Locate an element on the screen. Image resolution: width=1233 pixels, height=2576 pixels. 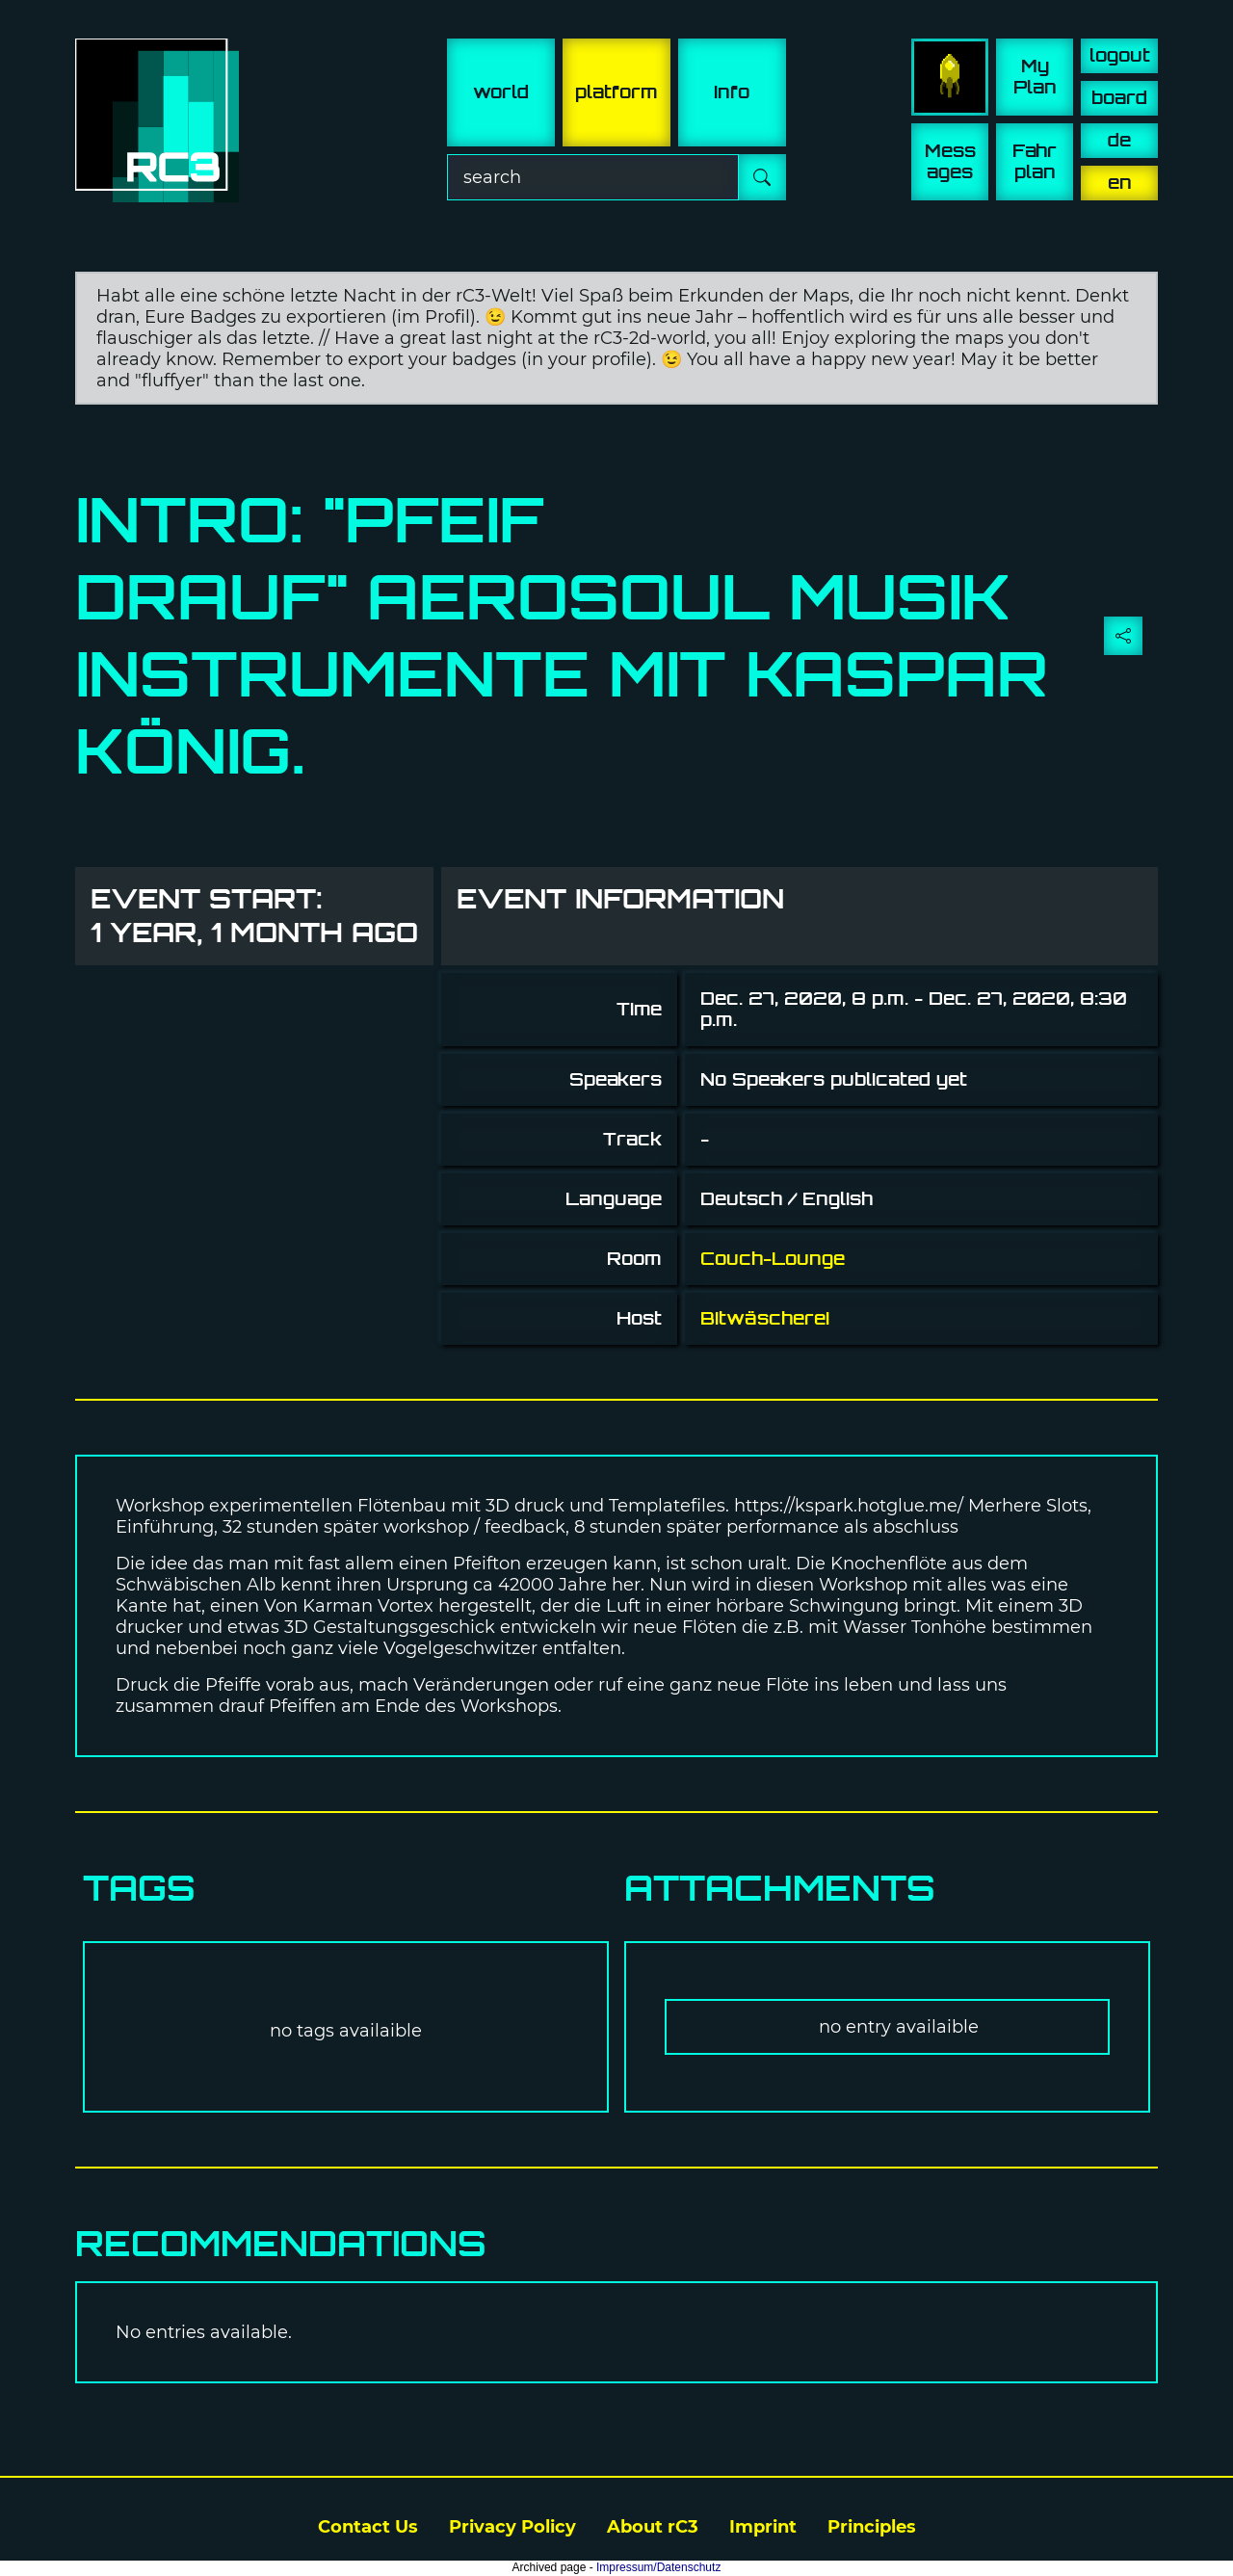
Imprint is located at coordinates (763, 2526).